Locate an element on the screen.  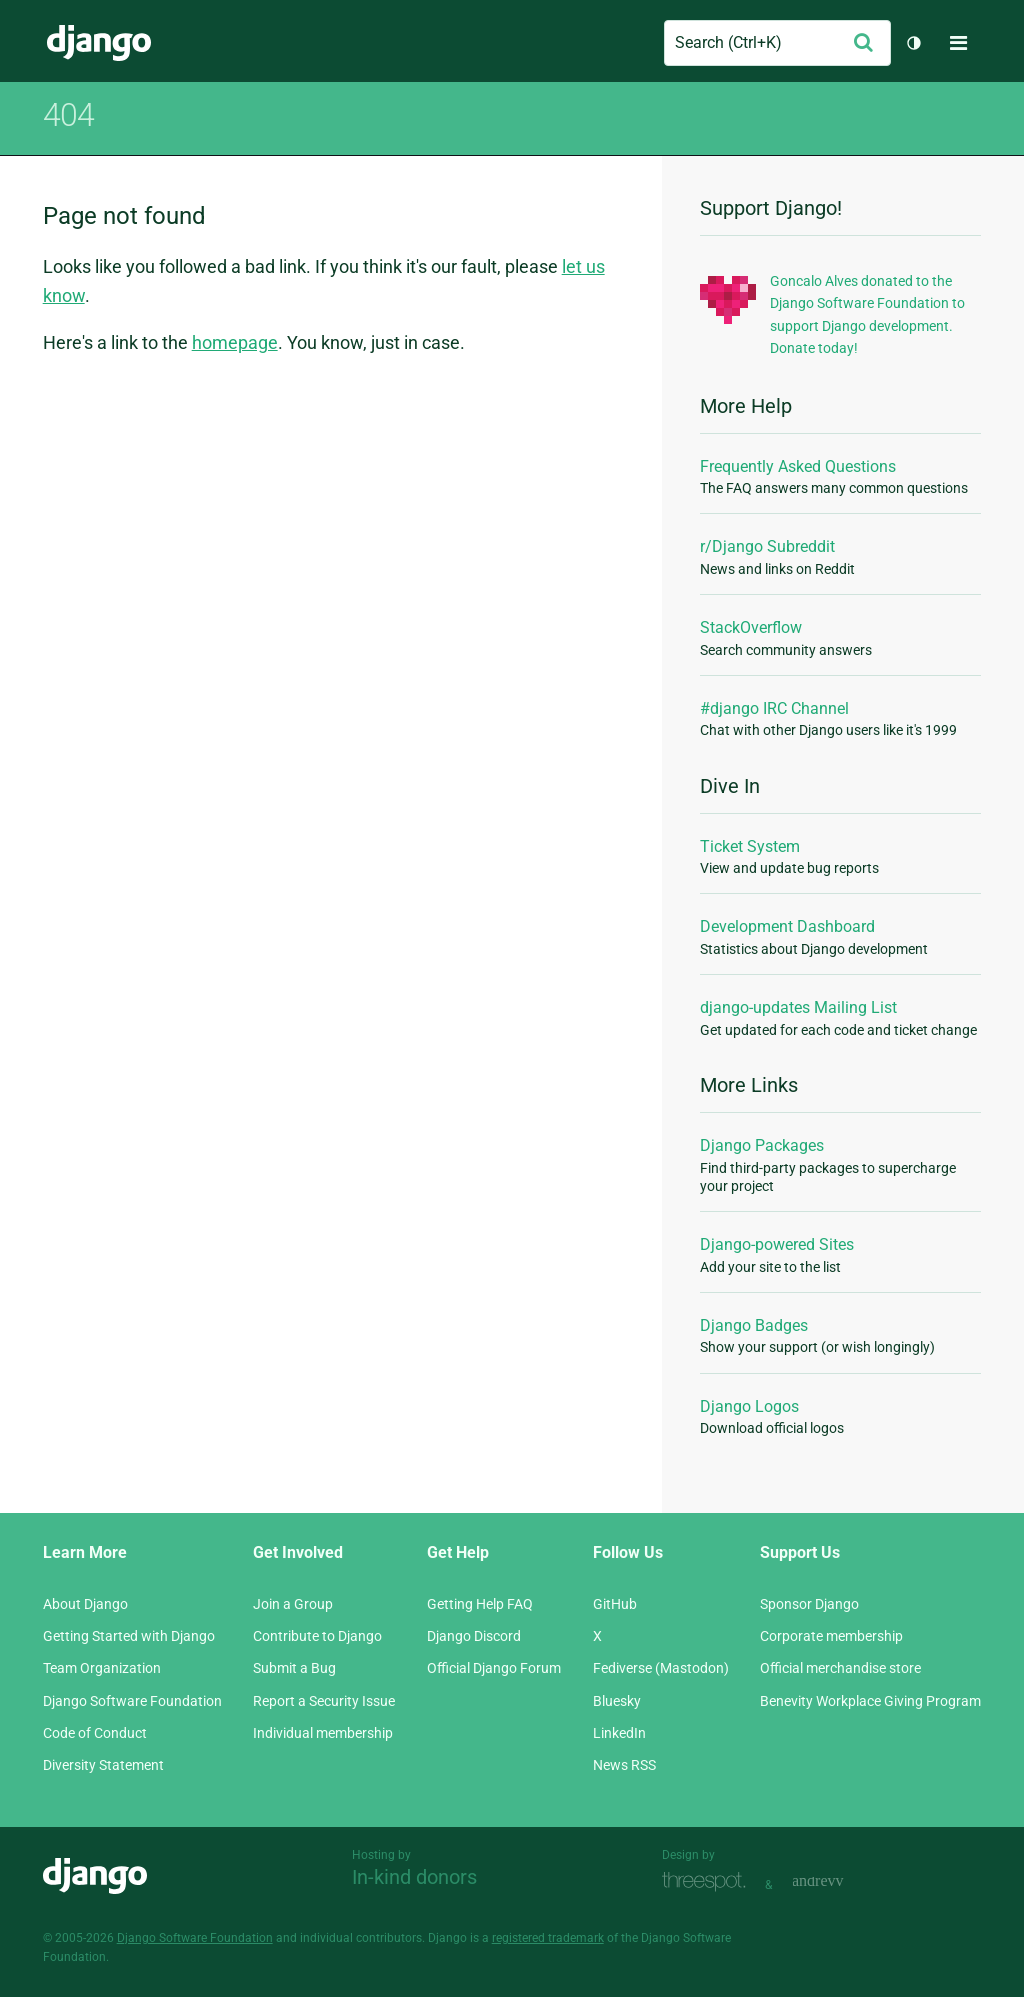
Bluesky is located at coordinates (617, 1701).